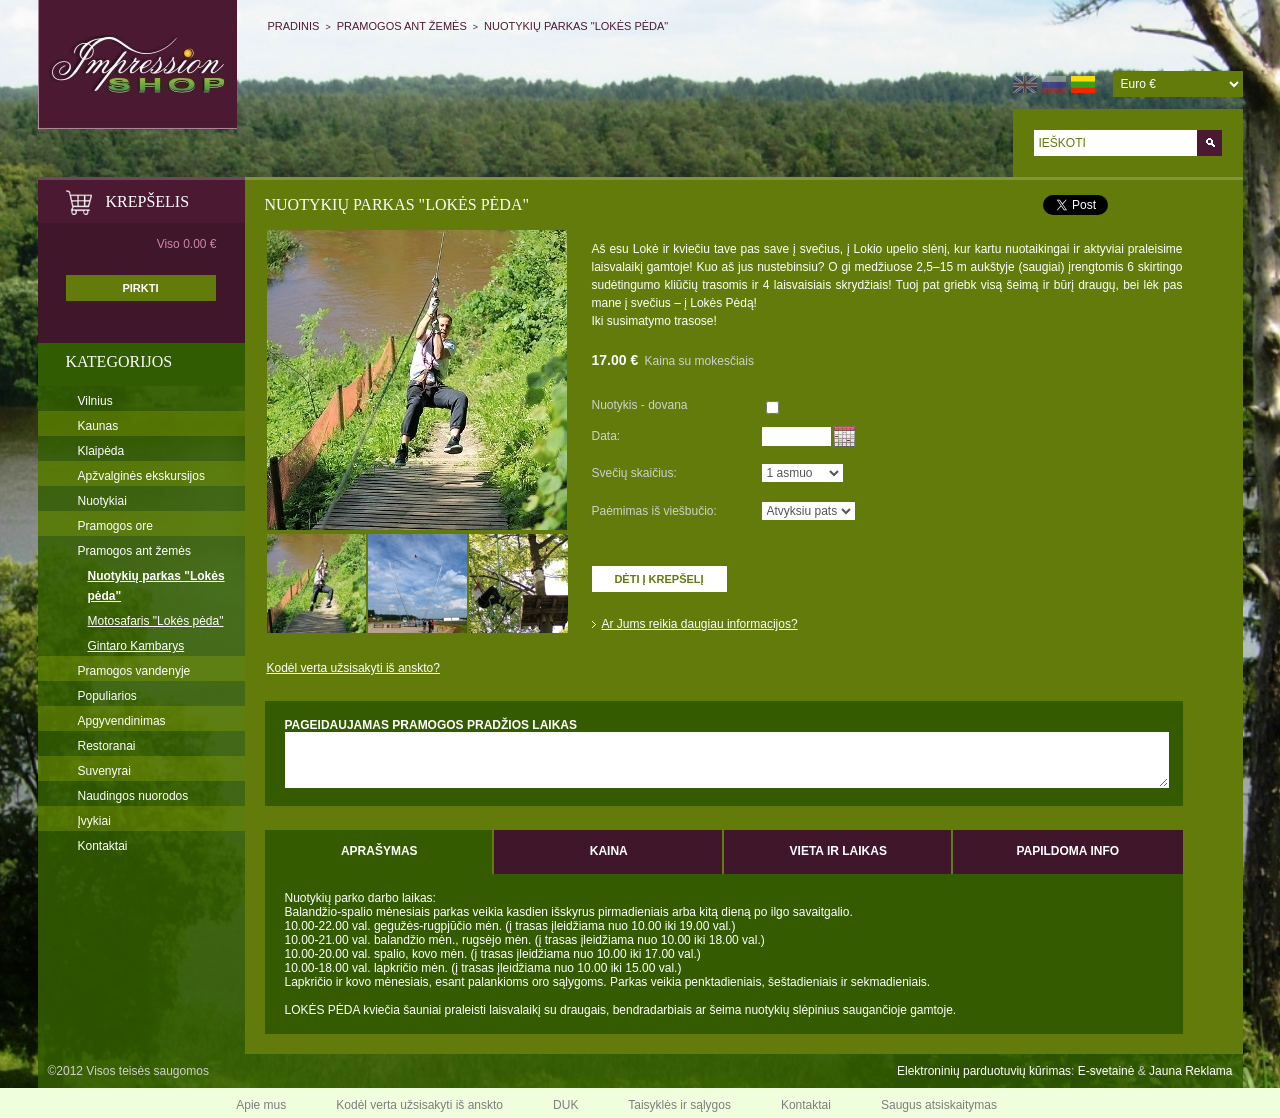 This screenshot has height=1118, width=1280. Describe the element at coordinates (1209, 143) in the screenshot. I see `Go!` at that location.